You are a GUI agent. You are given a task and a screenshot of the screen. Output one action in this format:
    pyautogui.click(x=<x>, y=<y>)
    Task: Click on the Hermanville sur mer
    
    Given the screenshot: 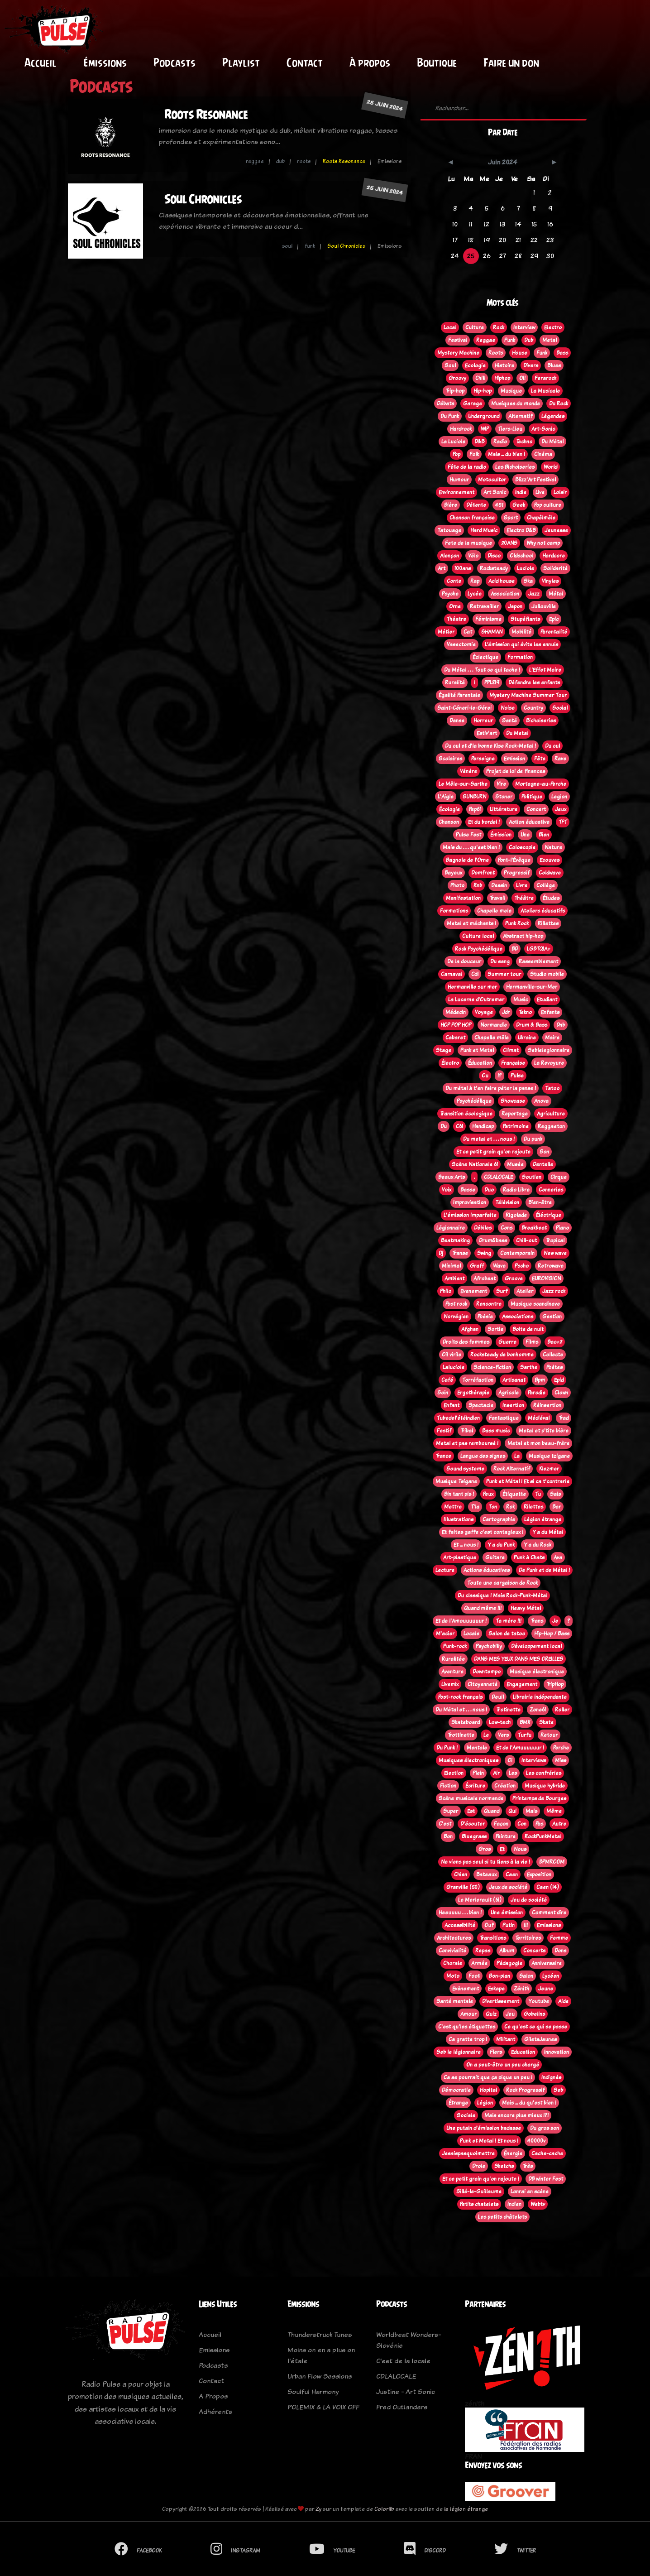 What is the action you would take?
    pyautogui.click(x=472, y=986)
    